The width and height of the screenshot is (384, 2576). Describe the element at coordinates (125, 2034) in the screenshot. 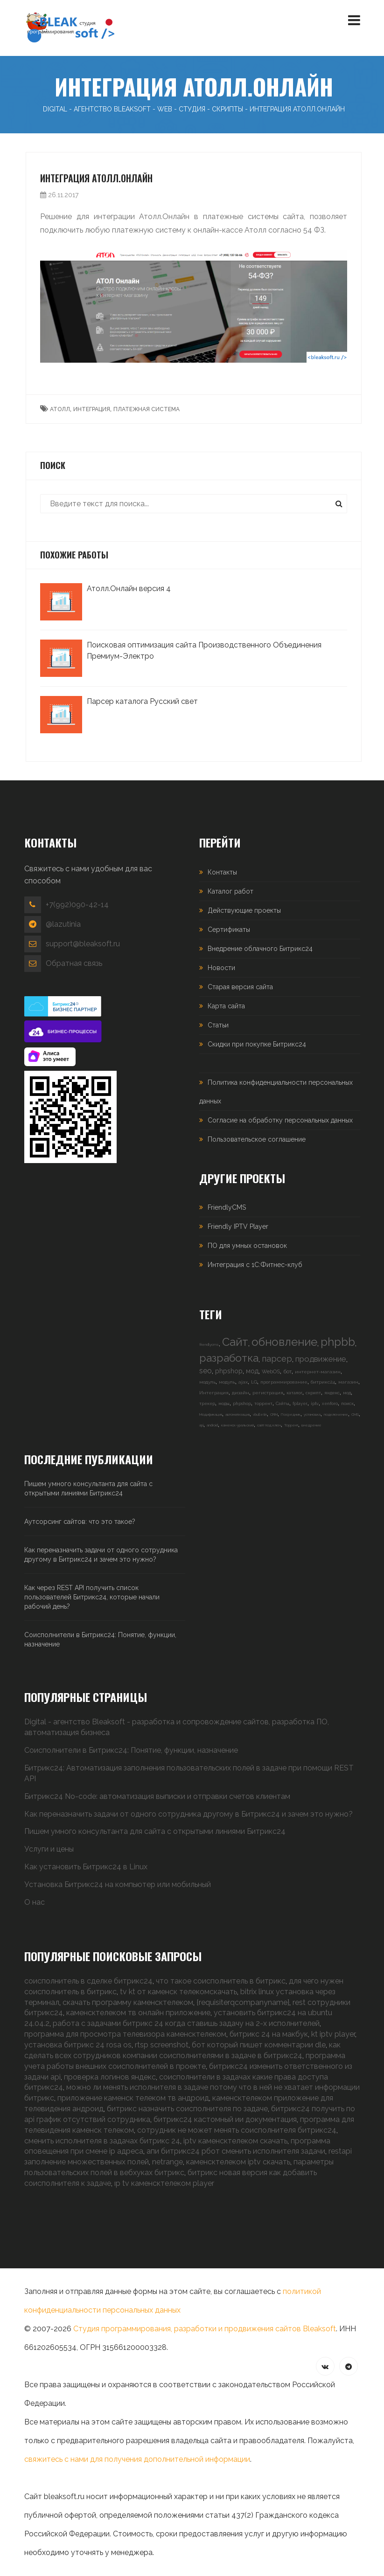

I see `программа для просмотра телевизора каменсктелеком` at that location.